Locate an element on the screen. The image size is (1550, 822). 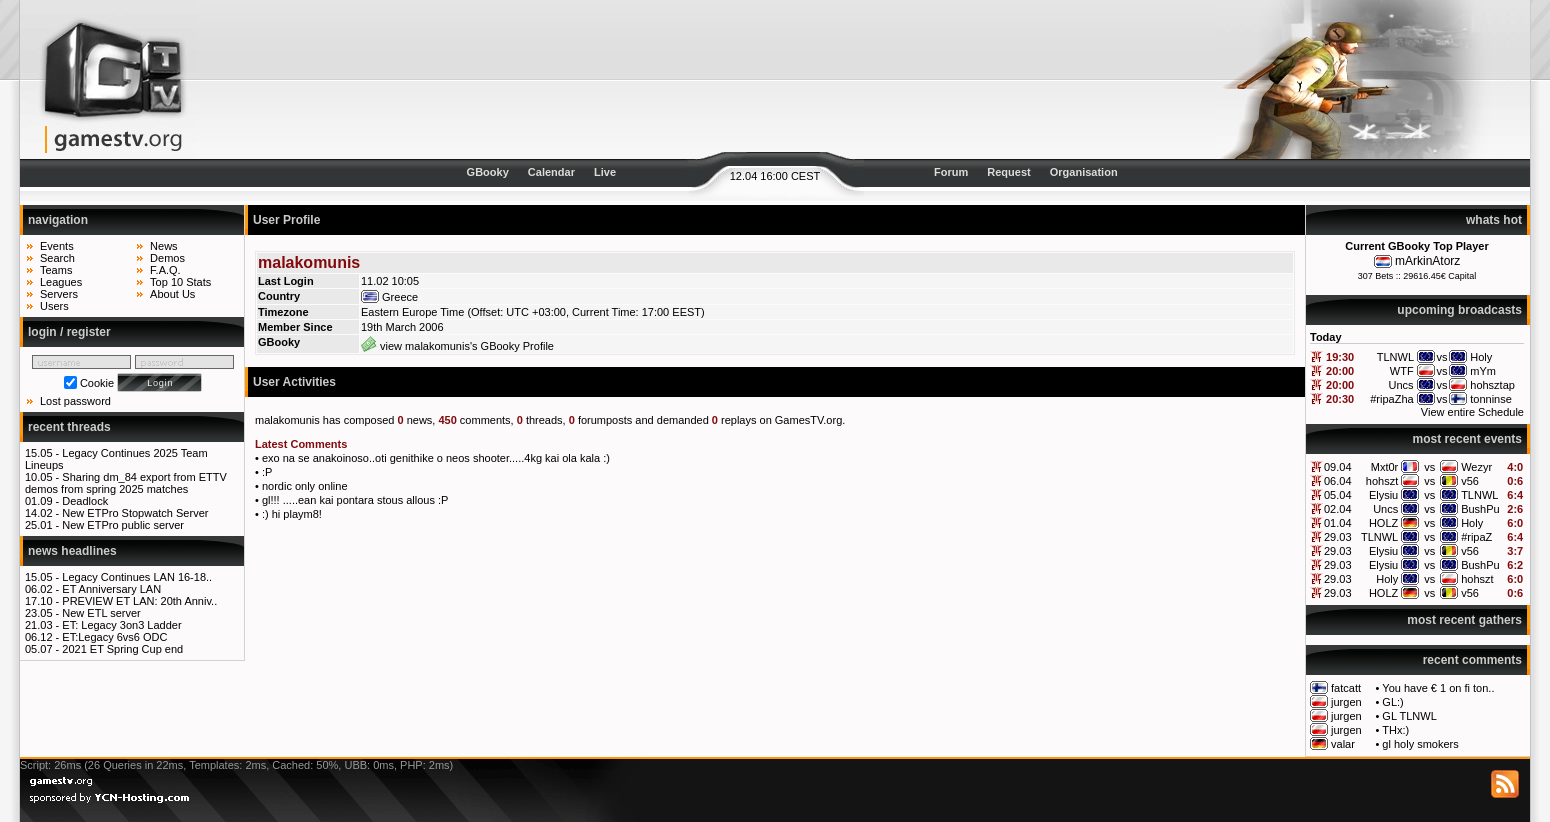
Legacy Continues LAN 16-18.. is located at coordinates (137, 577).